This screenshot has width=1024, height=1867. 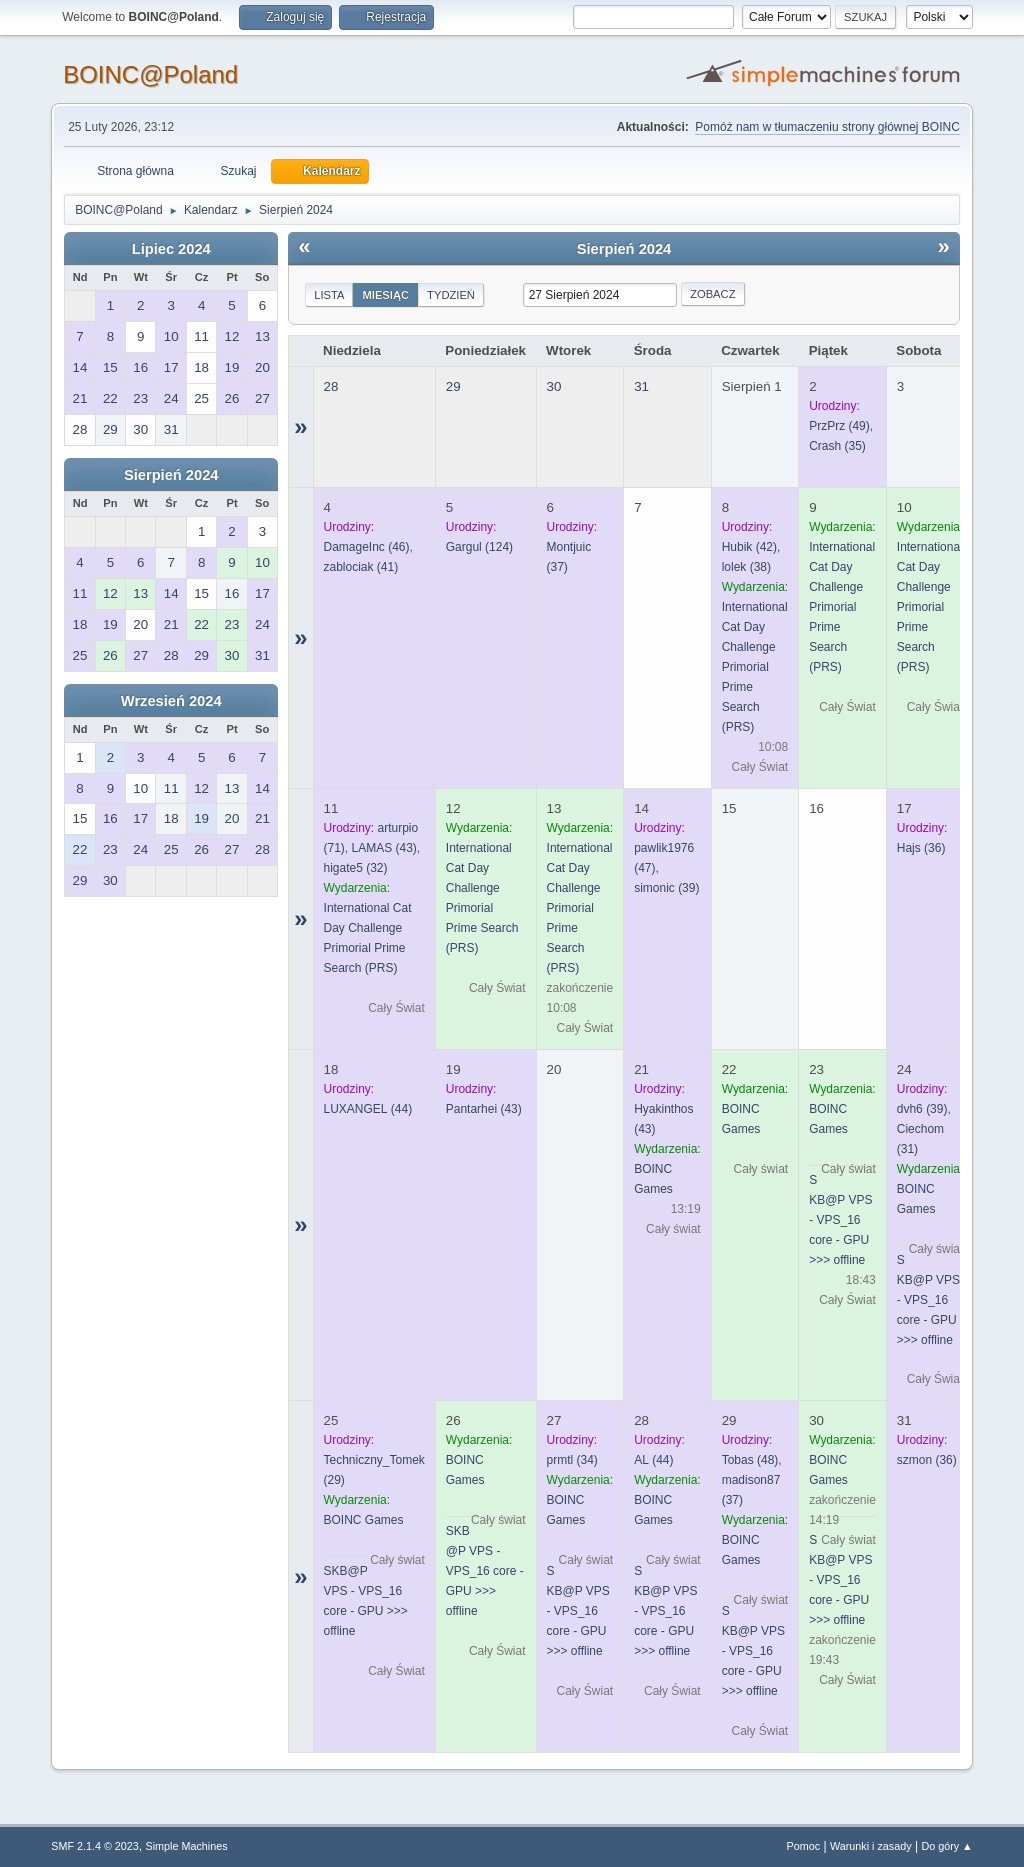 I want to click on (36), so click(x=921, y=848).